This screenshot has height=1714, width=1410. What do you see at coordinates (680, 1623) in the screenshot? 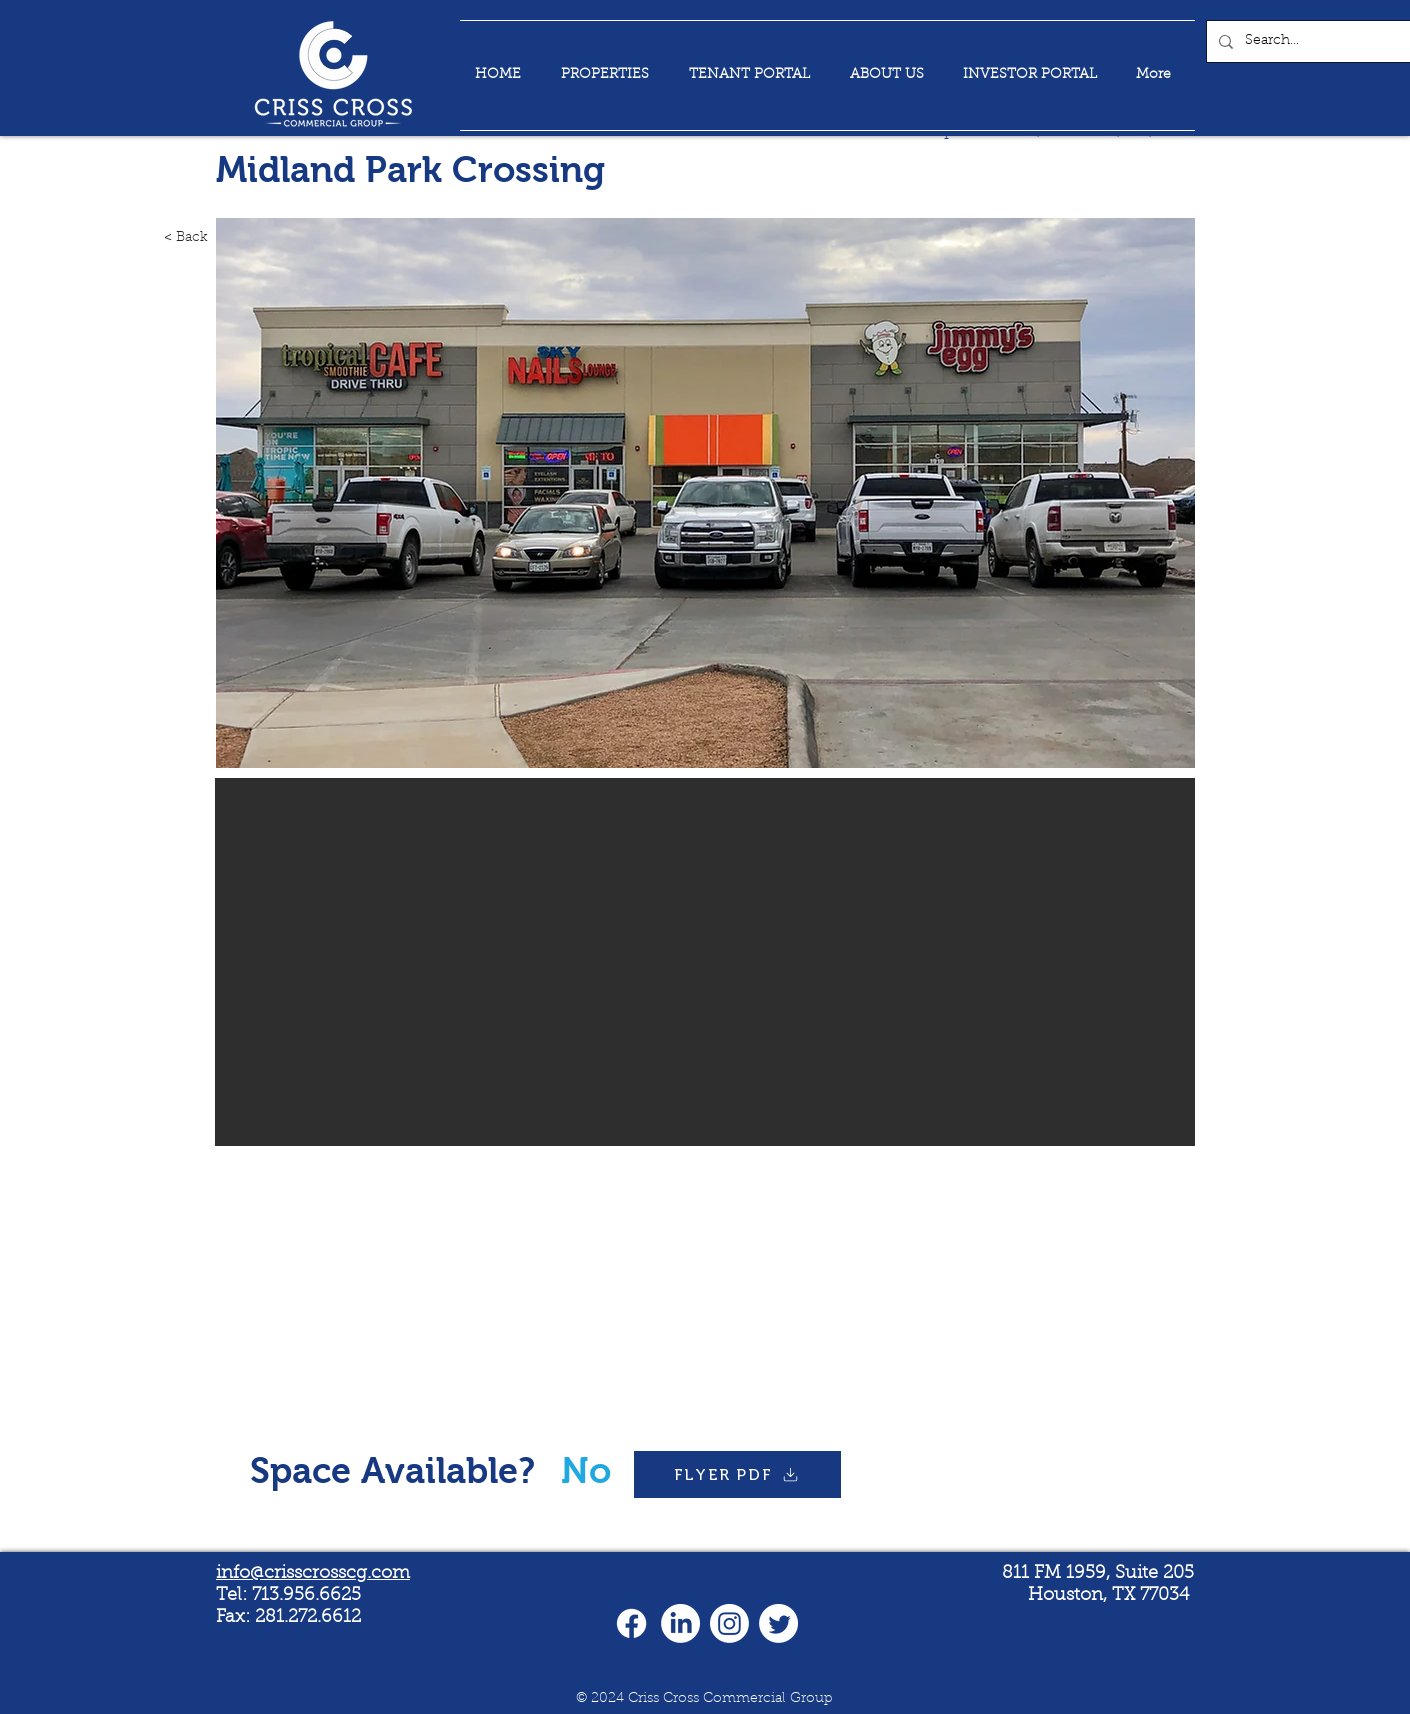
I see `[LinkedIn]` at bounding box center [680, 1623].